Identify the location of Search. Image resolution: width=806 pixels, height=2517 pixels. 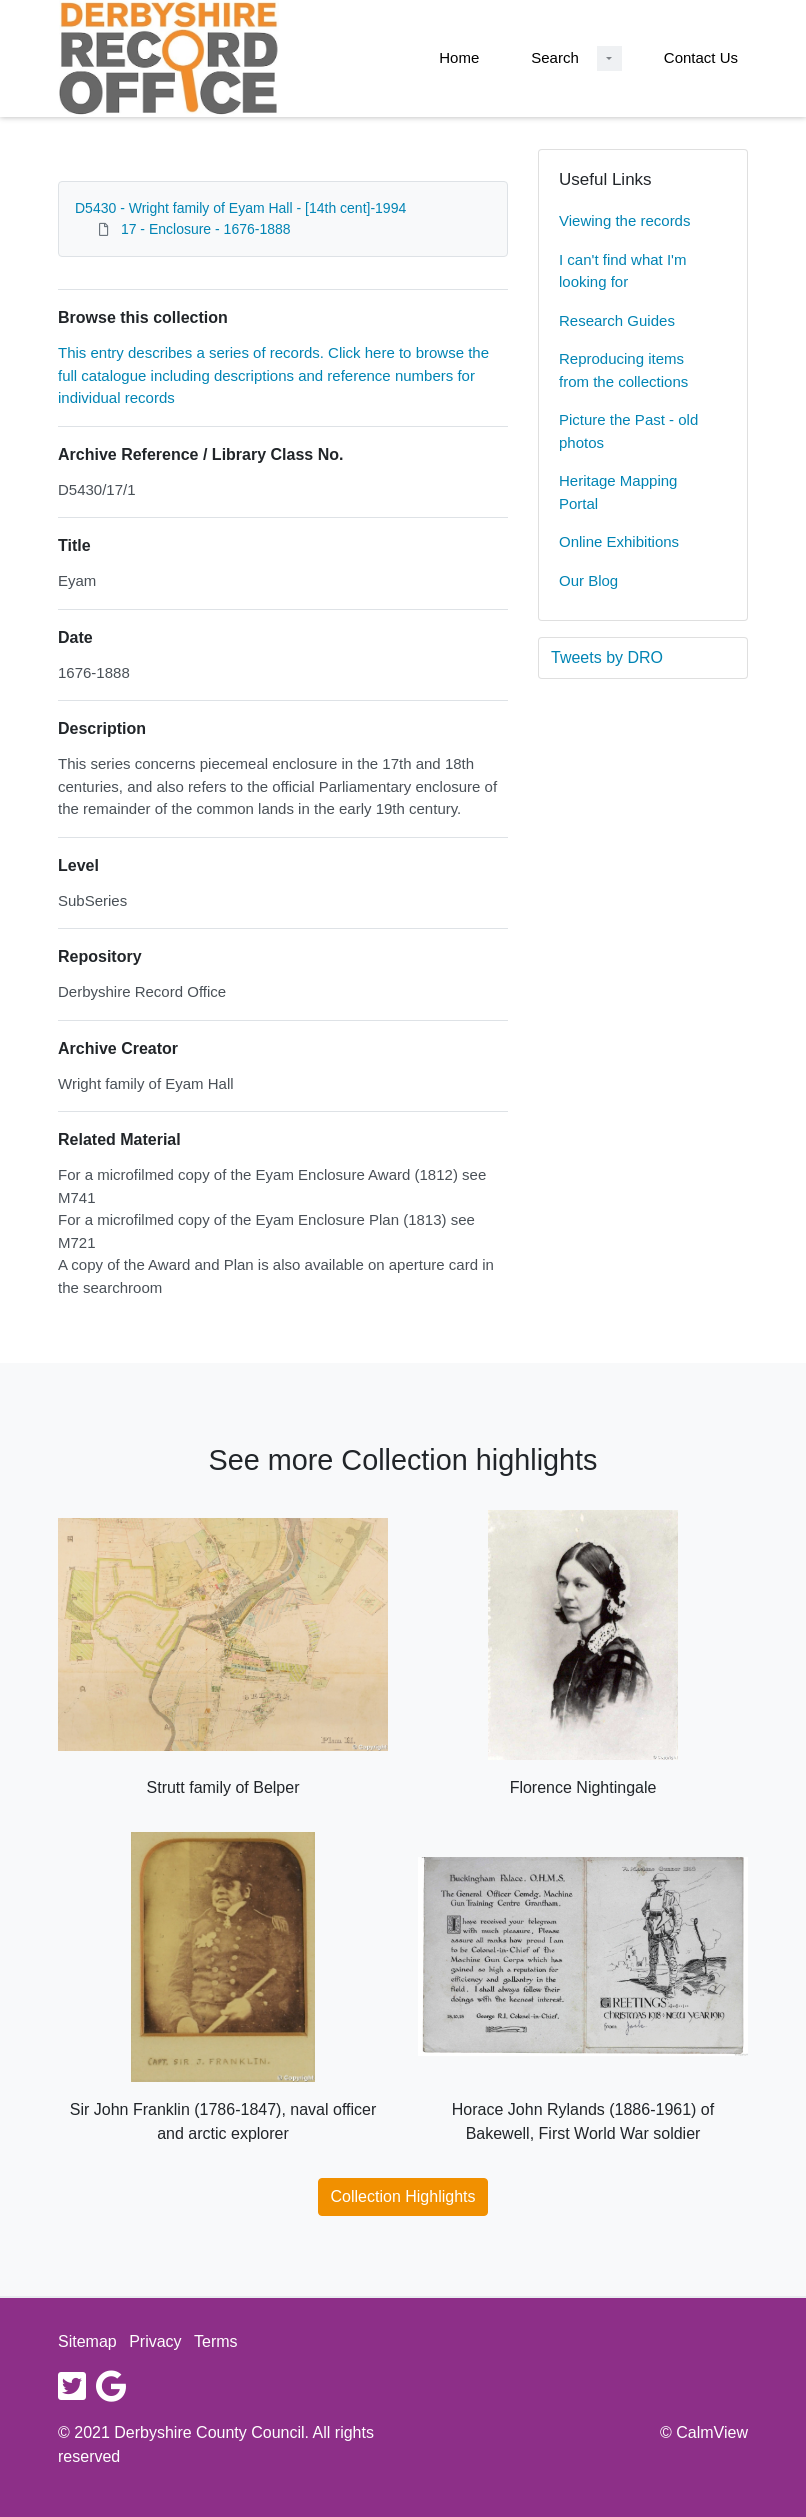
(555, 57).